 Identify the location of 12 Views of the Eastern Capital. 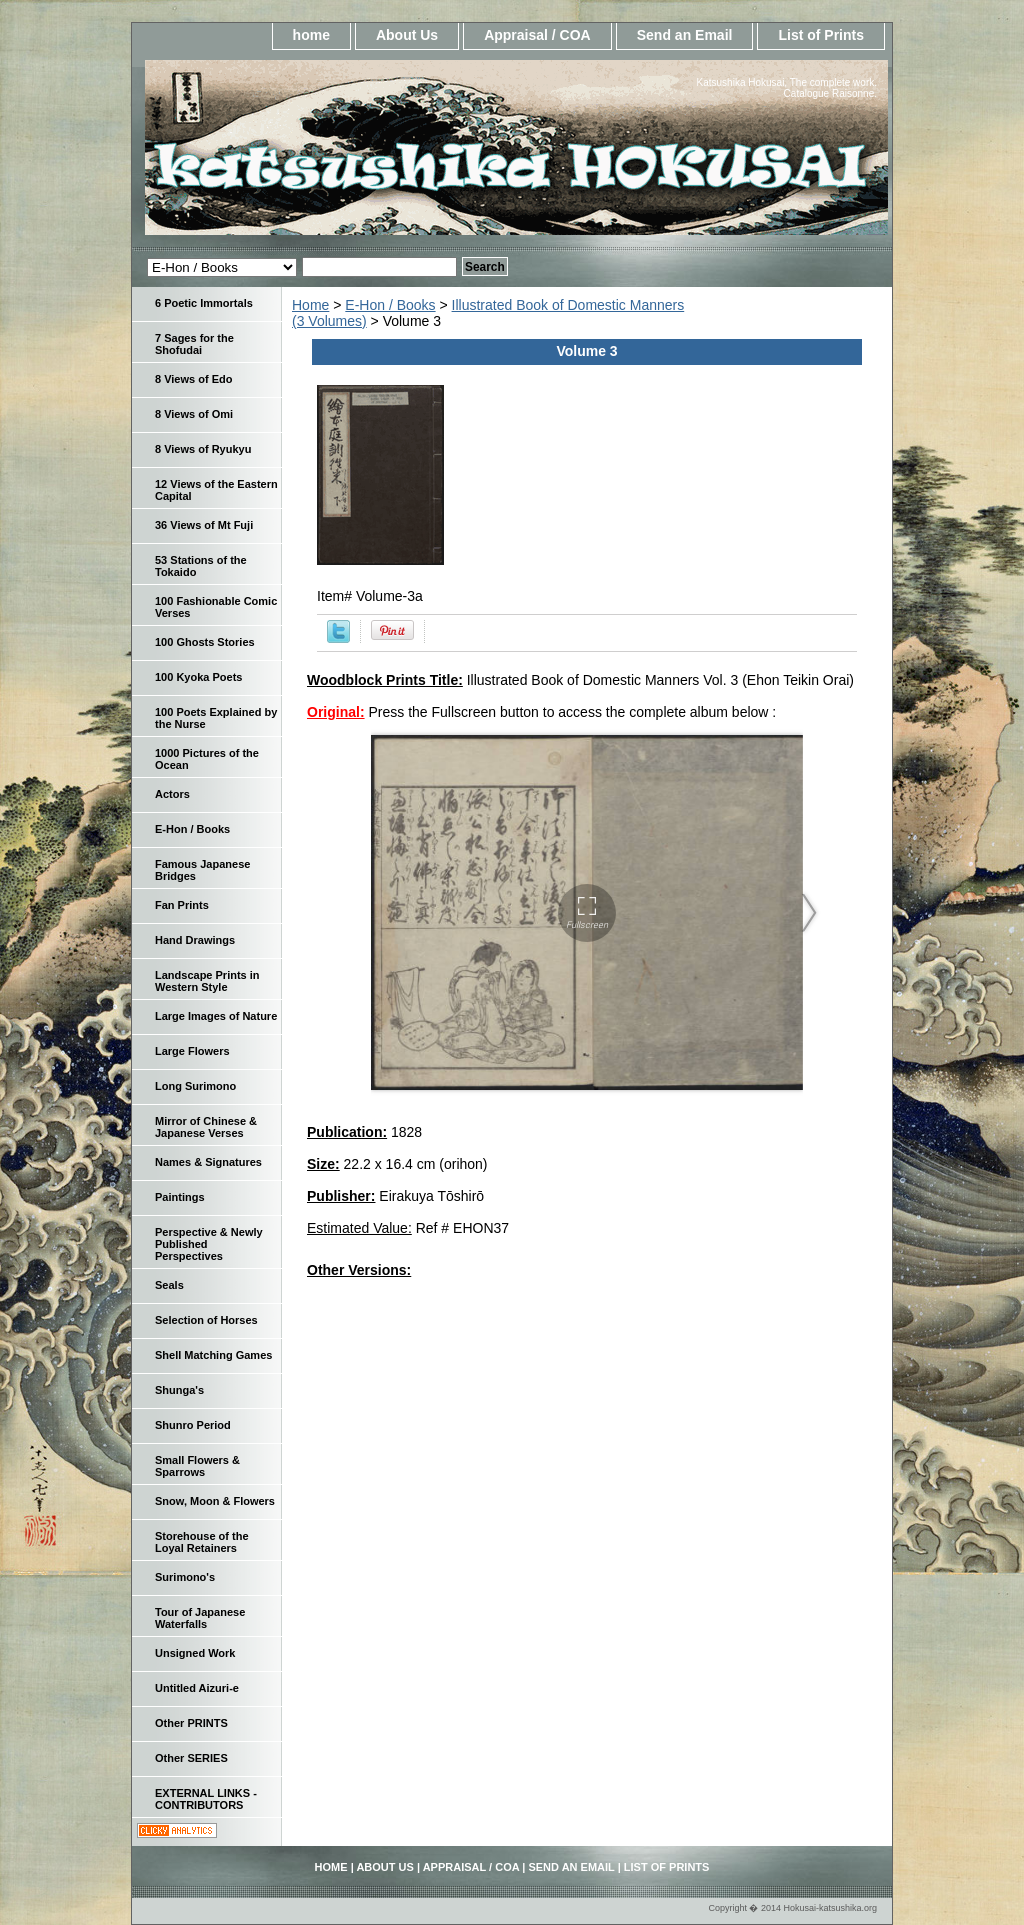
(216, 490).